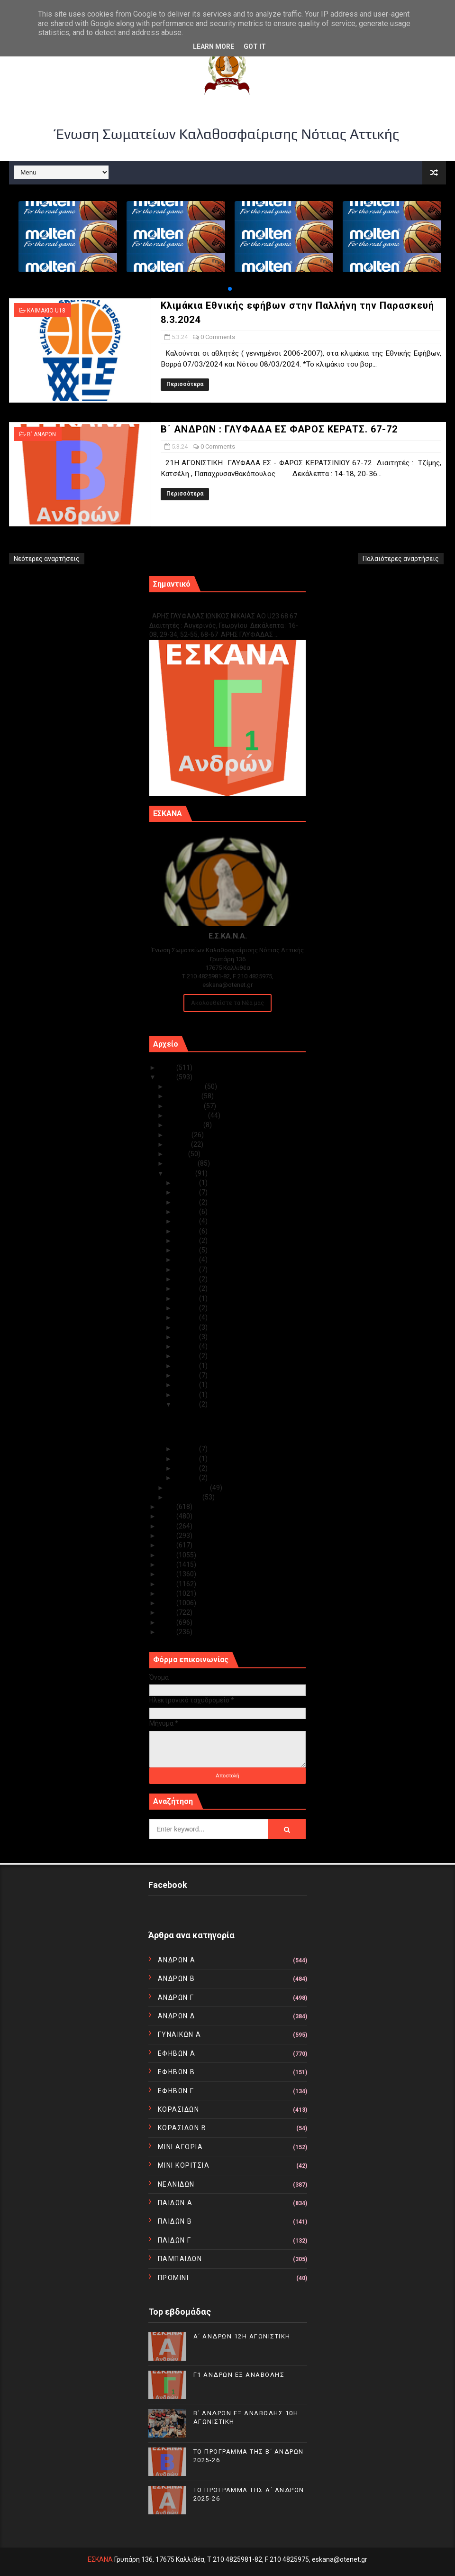 This screenshot has height=2576, width=455. What do you see at coordinates (173, 2278) in the screenshot?
I see `ΠΡΟΜΙΝΙ` at bounding box center [173, 2278].